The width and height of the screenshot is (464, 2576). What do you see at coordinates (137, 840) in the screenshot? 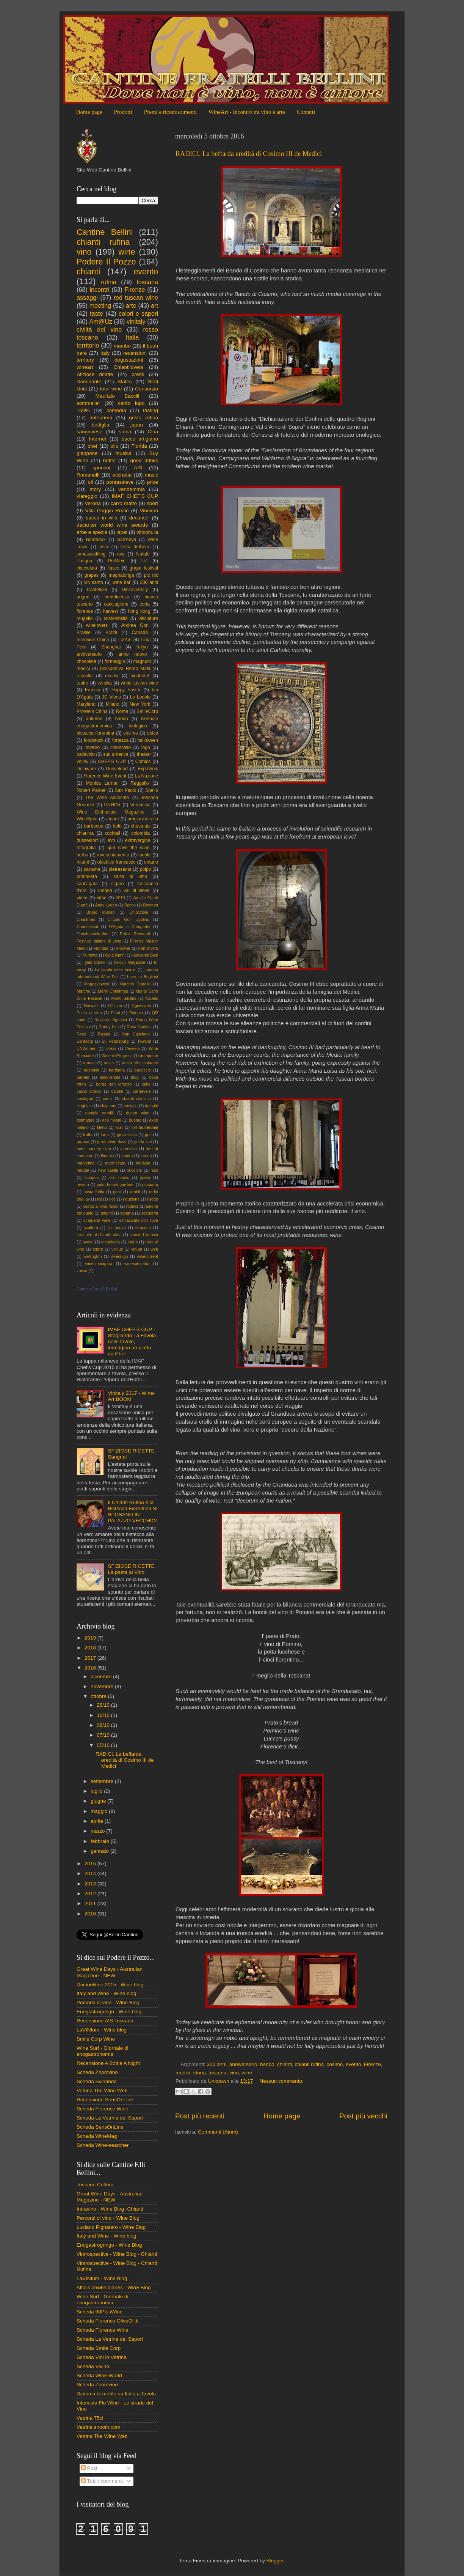
I see `extravergine` at bounding box center [137, 840].